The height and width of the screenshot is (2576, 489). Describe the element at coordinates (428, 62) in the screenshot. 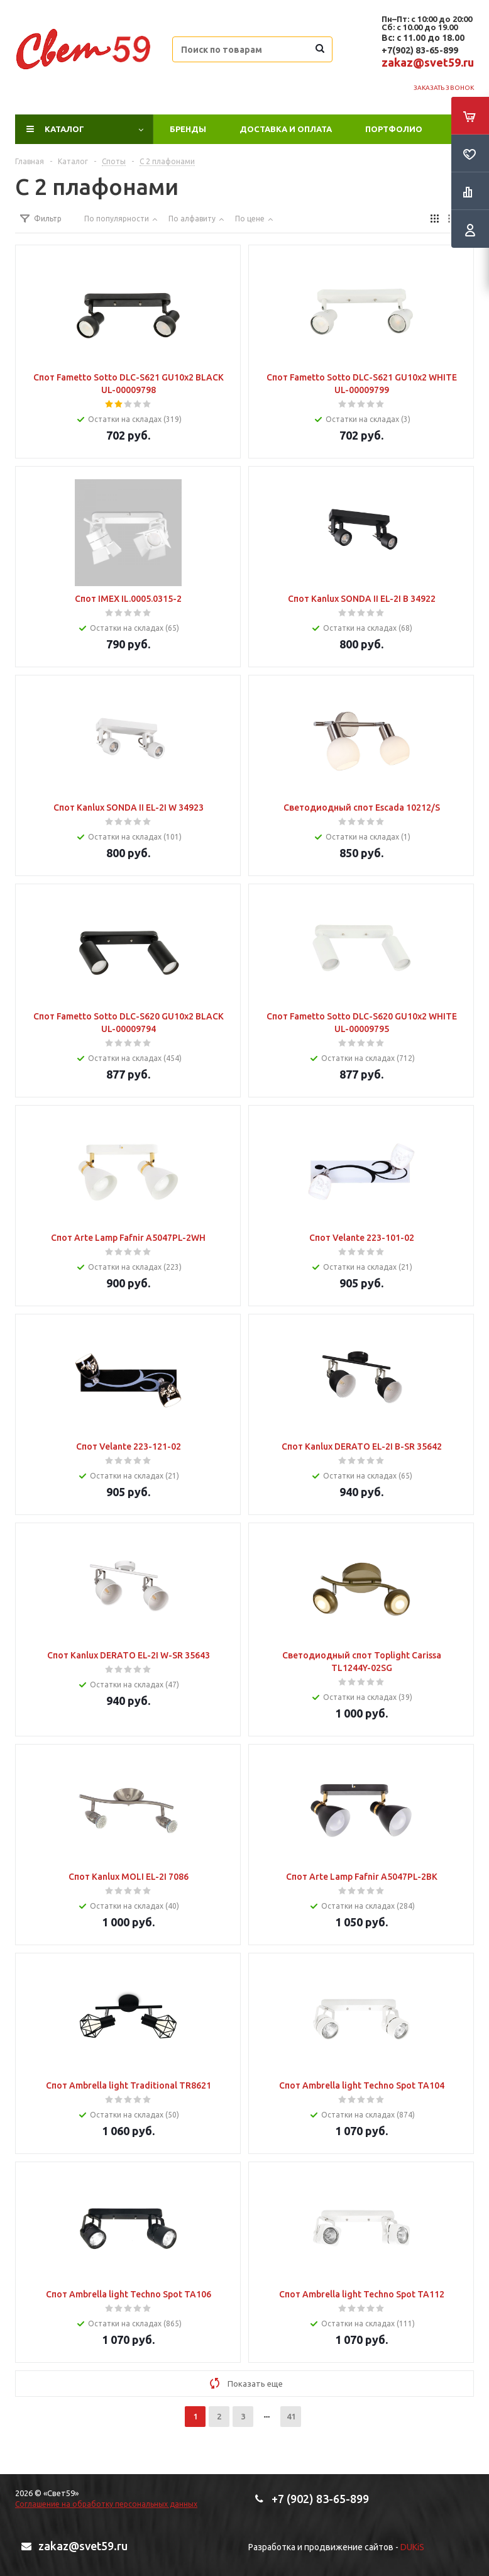

I see `zakaz@svet59.ru` at that location.